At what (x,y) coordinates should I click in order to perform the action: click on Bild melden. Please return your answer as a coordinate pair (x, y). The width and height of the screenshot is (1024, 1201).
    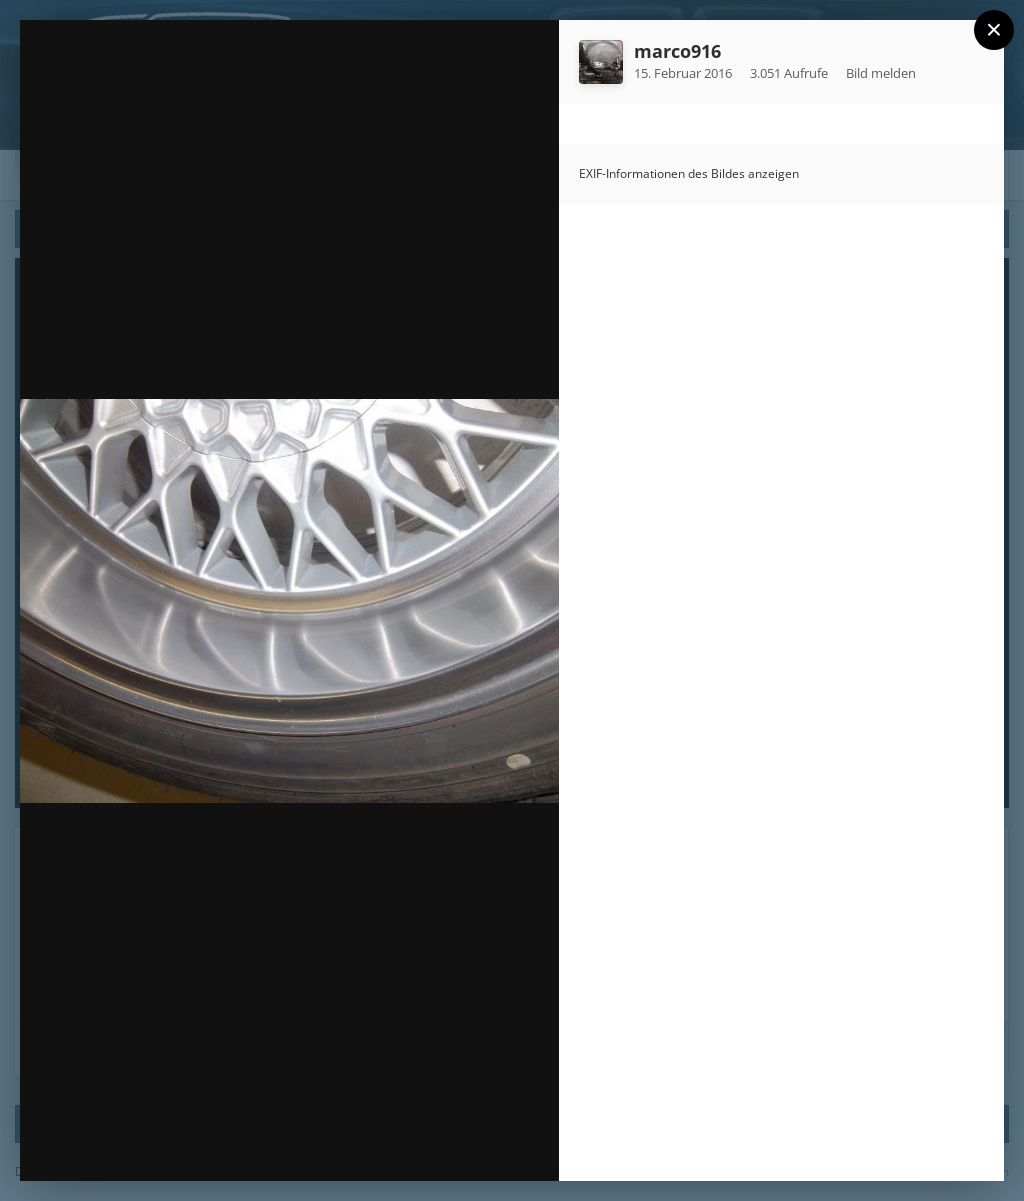
    Looking at the image, I should click on (881, 73).